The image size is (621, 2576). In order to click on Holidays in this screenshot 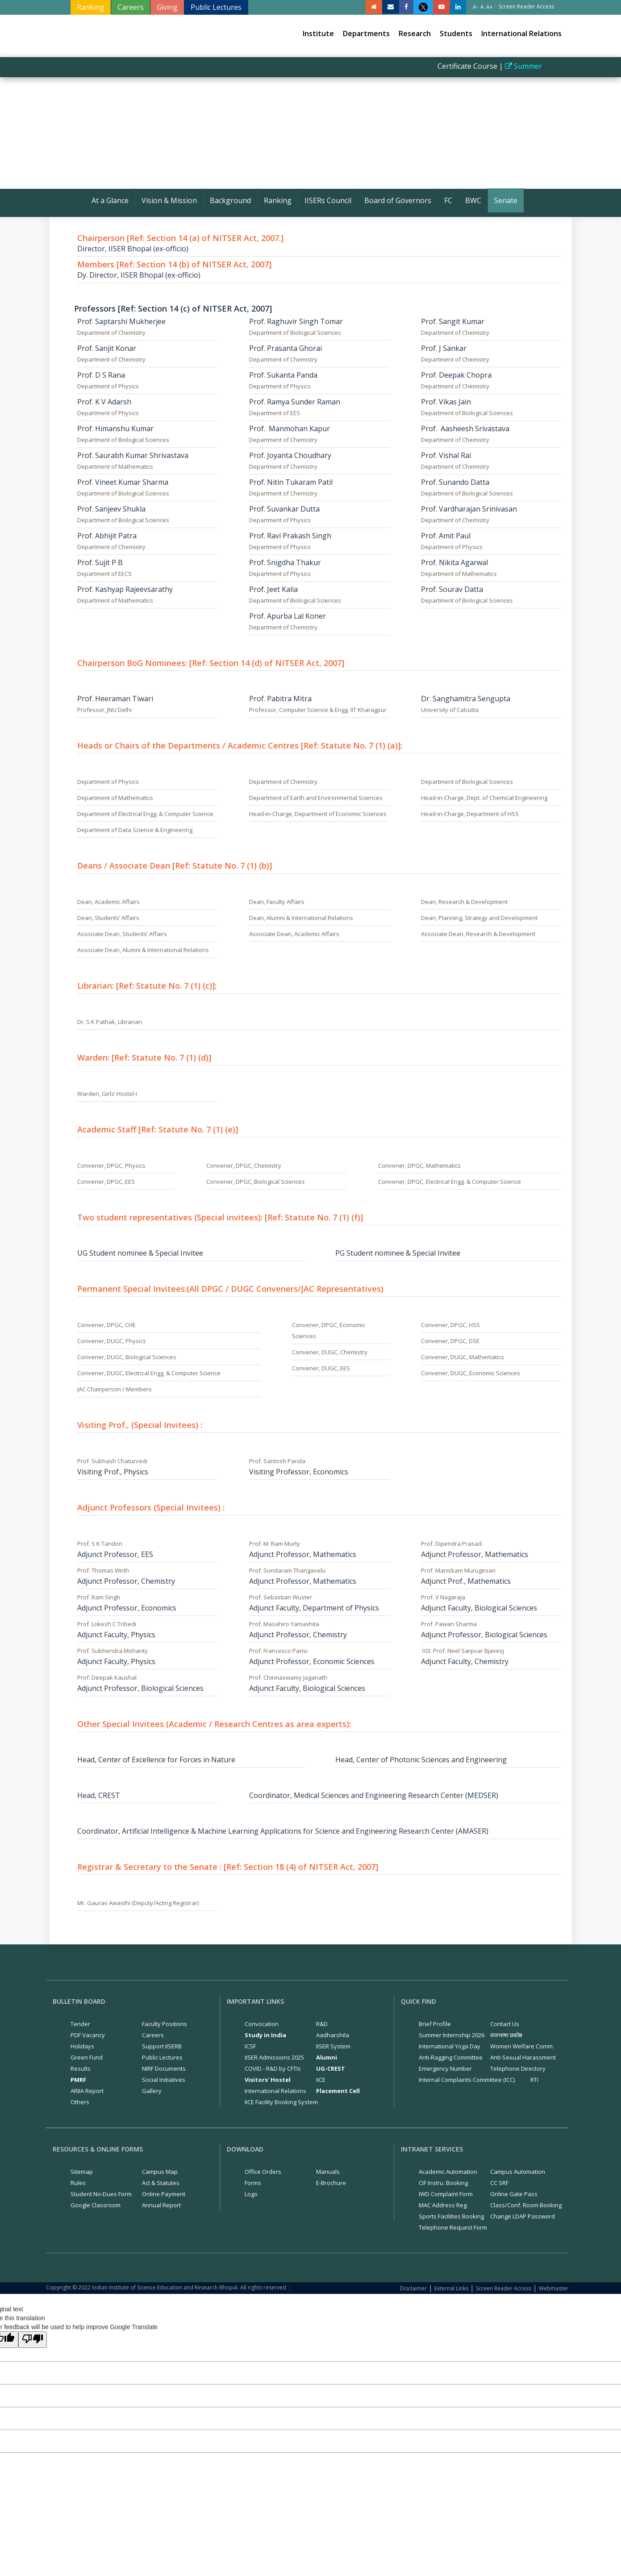, I will do `click(82, 2046)`.